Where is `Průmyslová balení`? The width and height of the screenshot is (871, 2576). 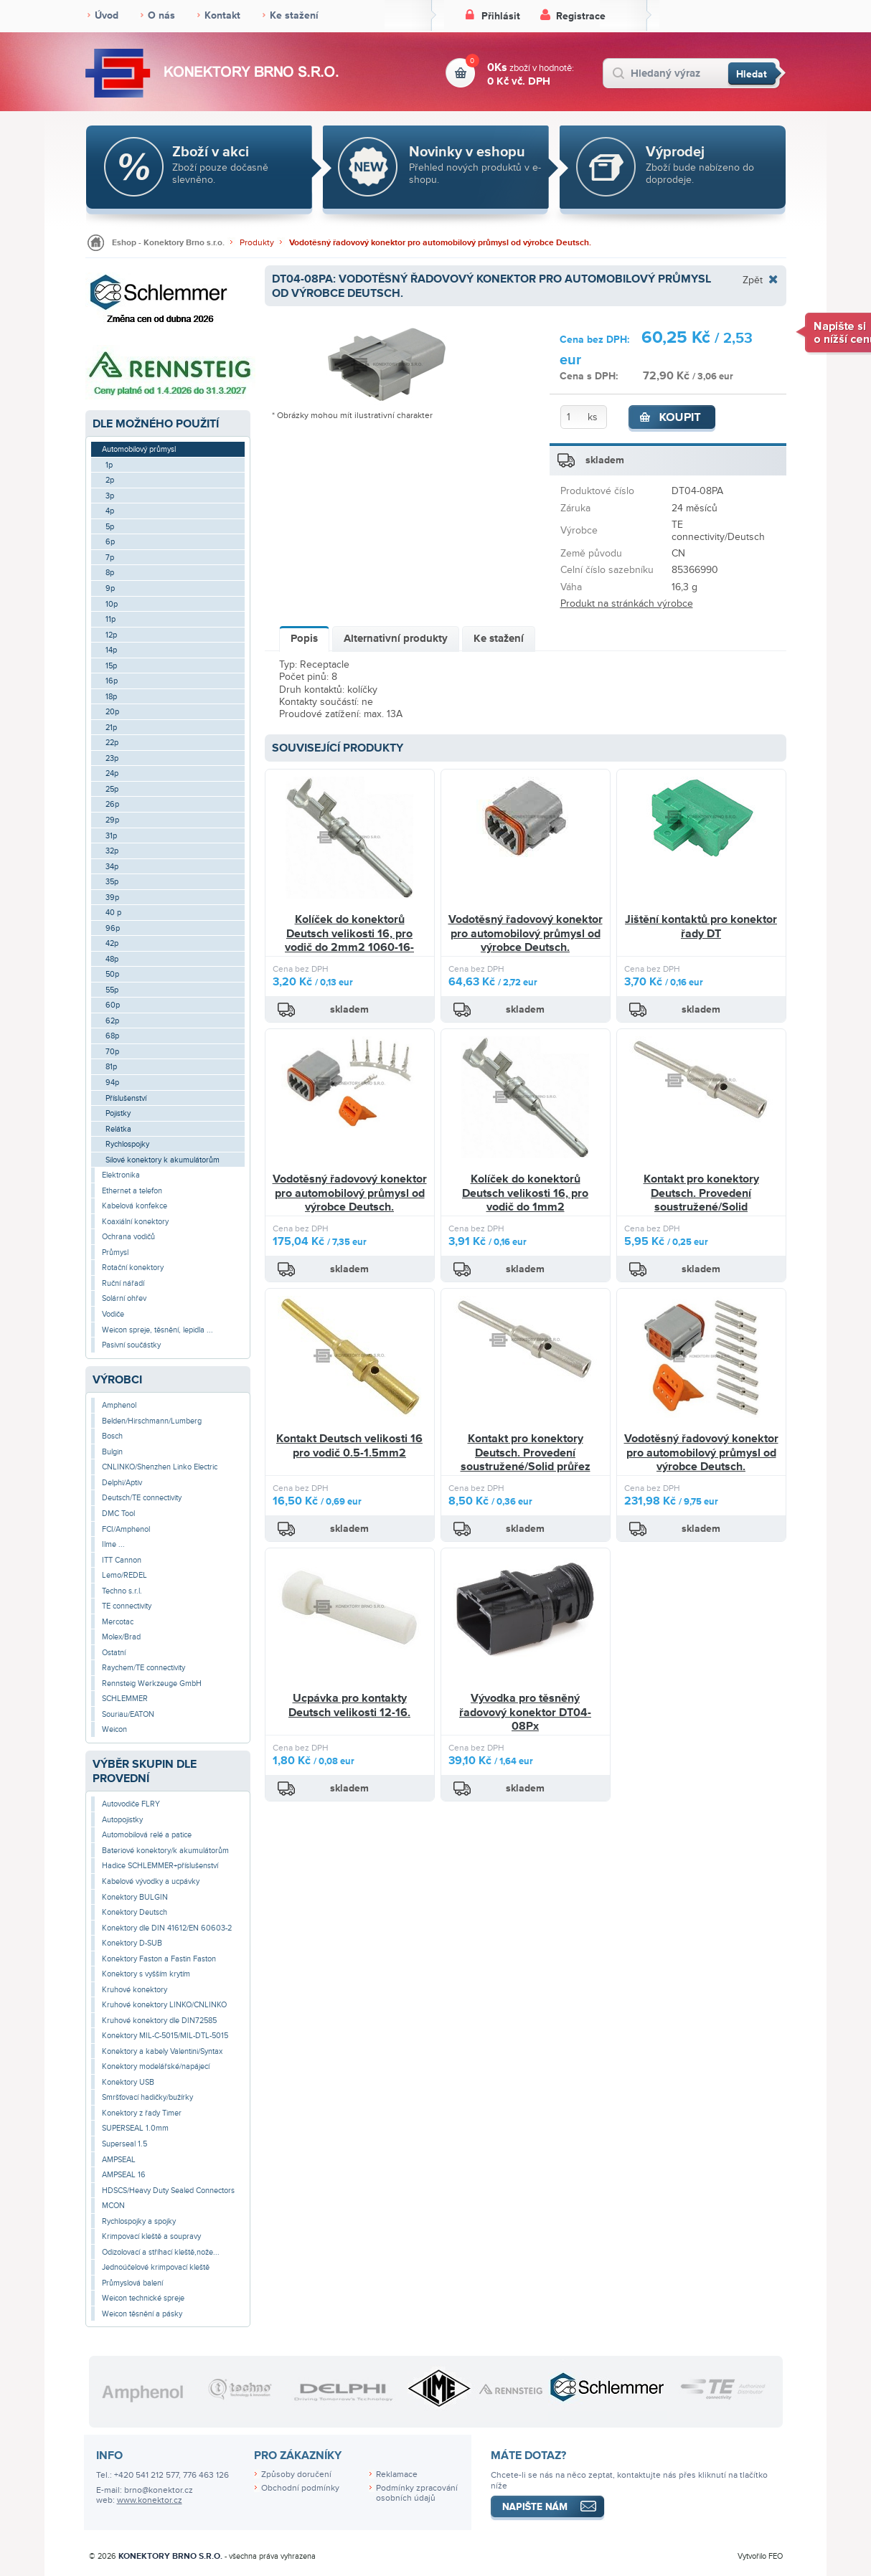
Průmyslová balení is located at coordinates (132, 2283).